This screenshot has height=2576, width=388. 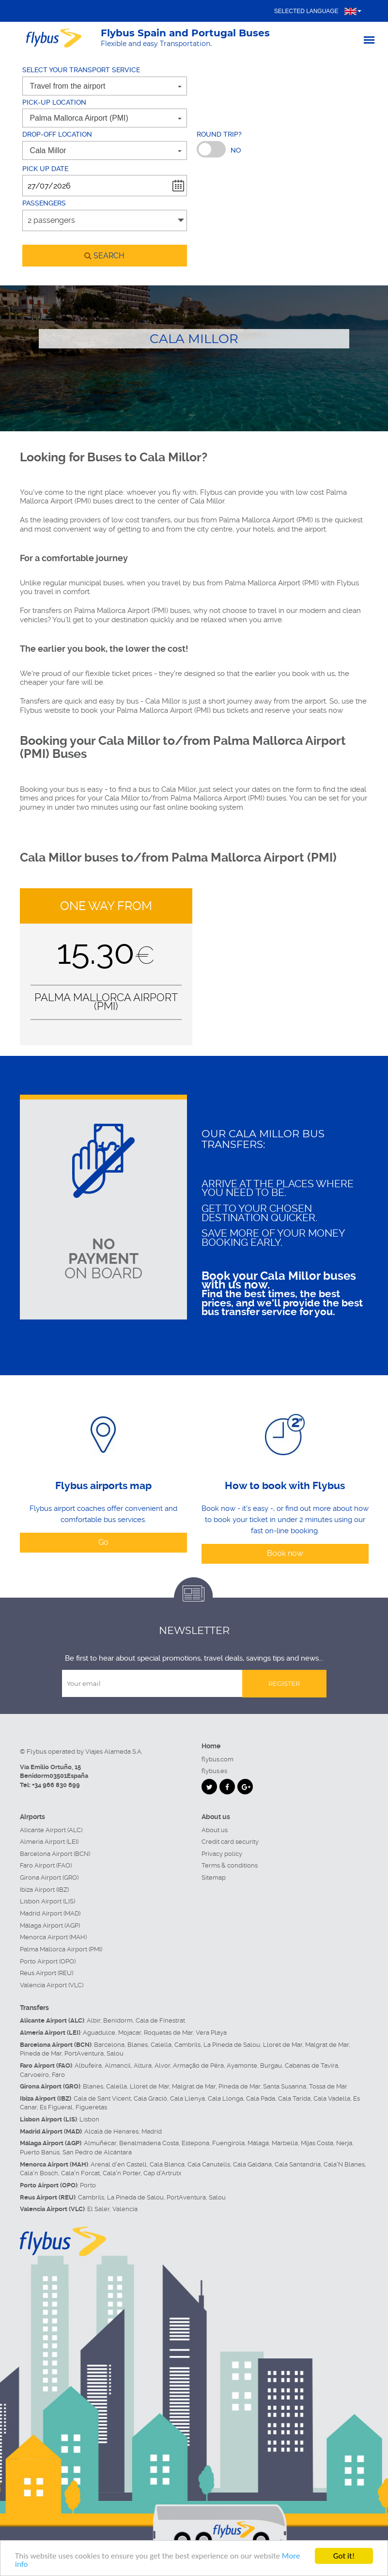 What do you see at coordinates (168, 2032) in the screenshot?
I see `Roquetas de Mar` at bounding box center [168, 2032].